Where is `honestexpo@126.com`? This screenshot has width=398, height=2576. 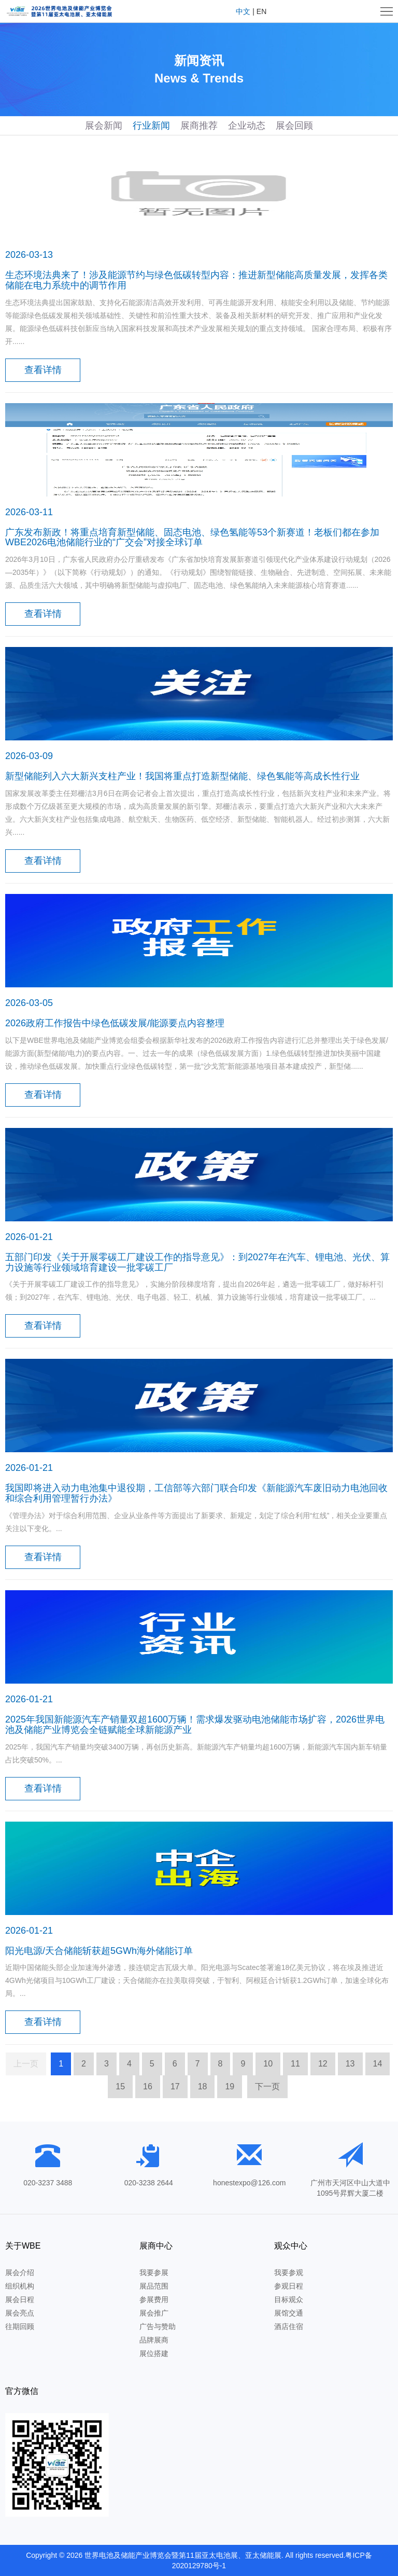
honestexpo@126.com is located at coordinates (249, 2183).